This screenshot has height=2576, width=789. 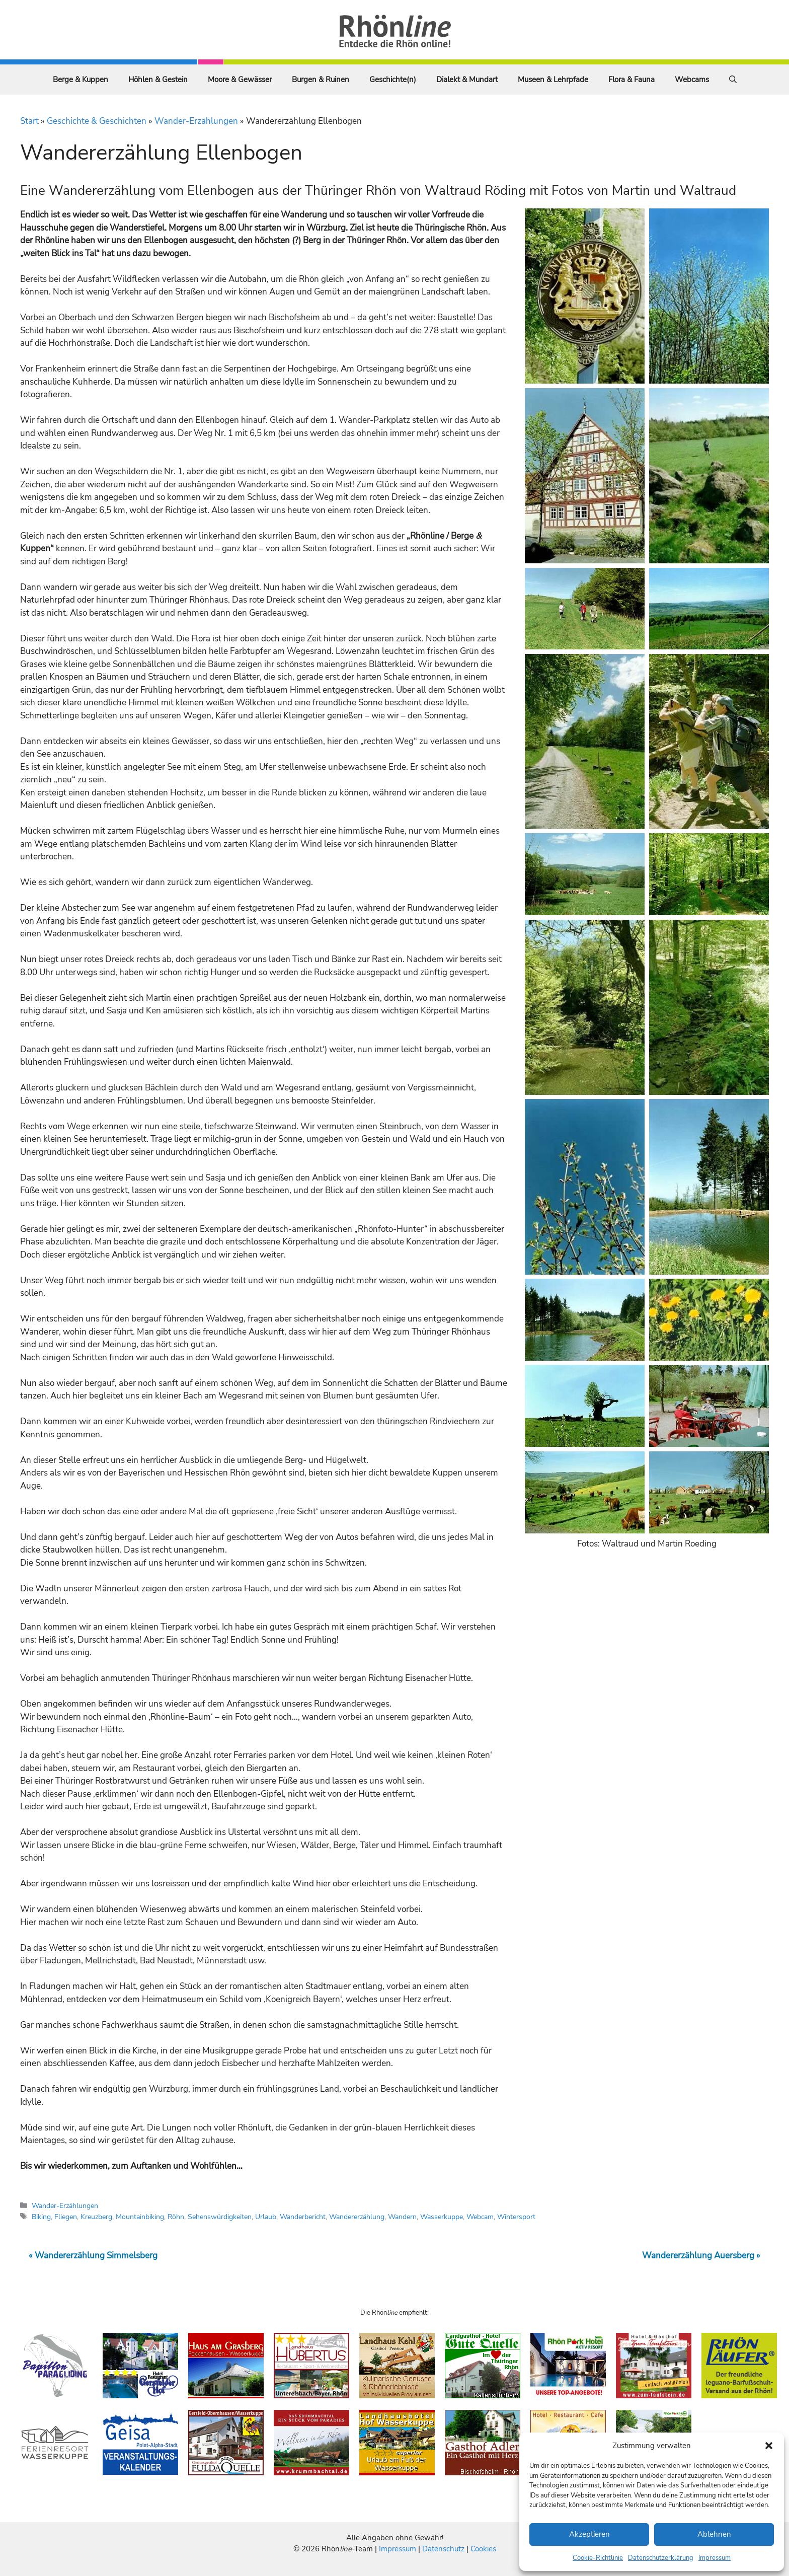 What do you see at coordinates (480, 2217) in the screenshot?
I see `Webcam` at bounding box center [480, 2217].